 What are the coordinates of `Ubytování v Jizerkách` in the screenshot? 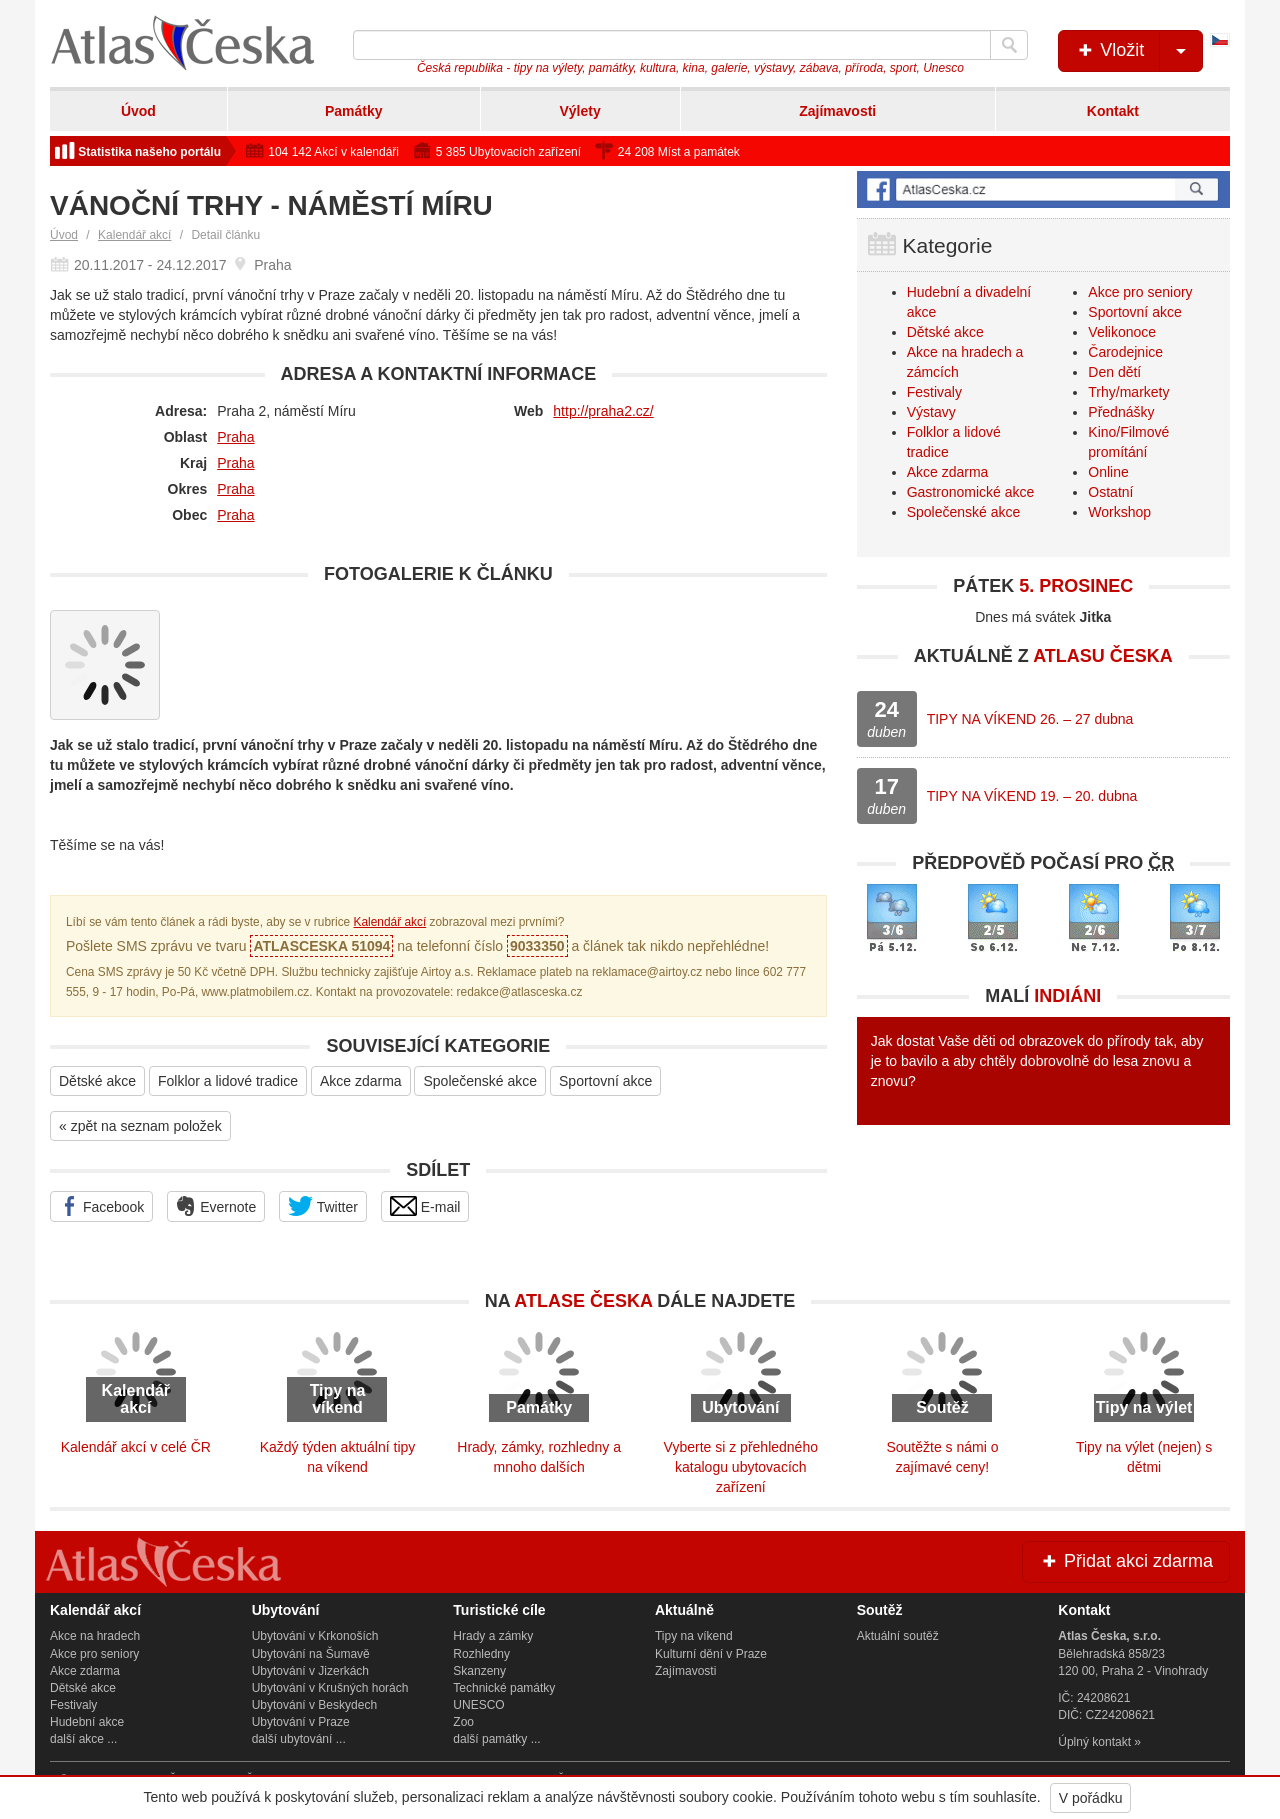 It's located at (310, 1671).